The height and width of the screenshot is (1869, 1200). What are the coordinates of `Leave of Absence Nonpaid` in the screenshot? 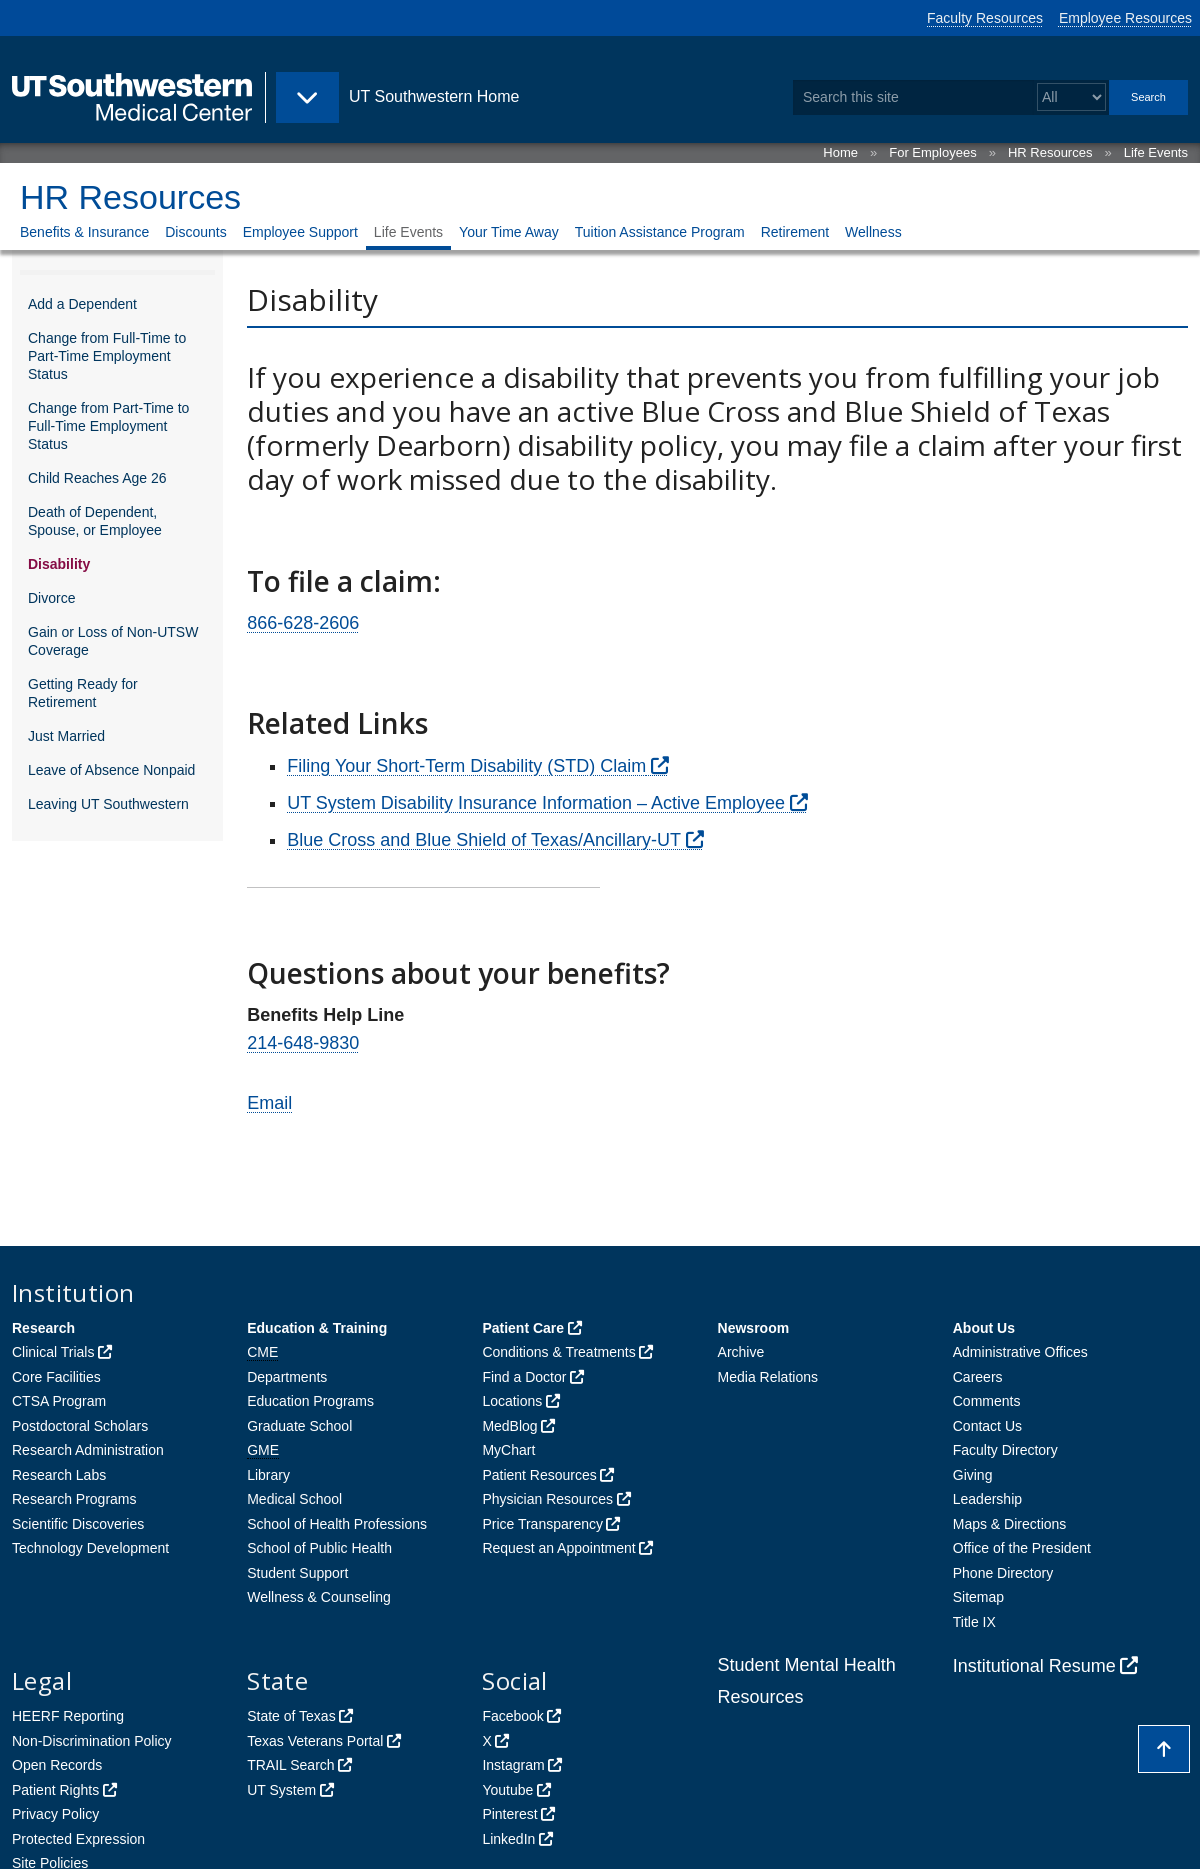 It's located at (111, 770).